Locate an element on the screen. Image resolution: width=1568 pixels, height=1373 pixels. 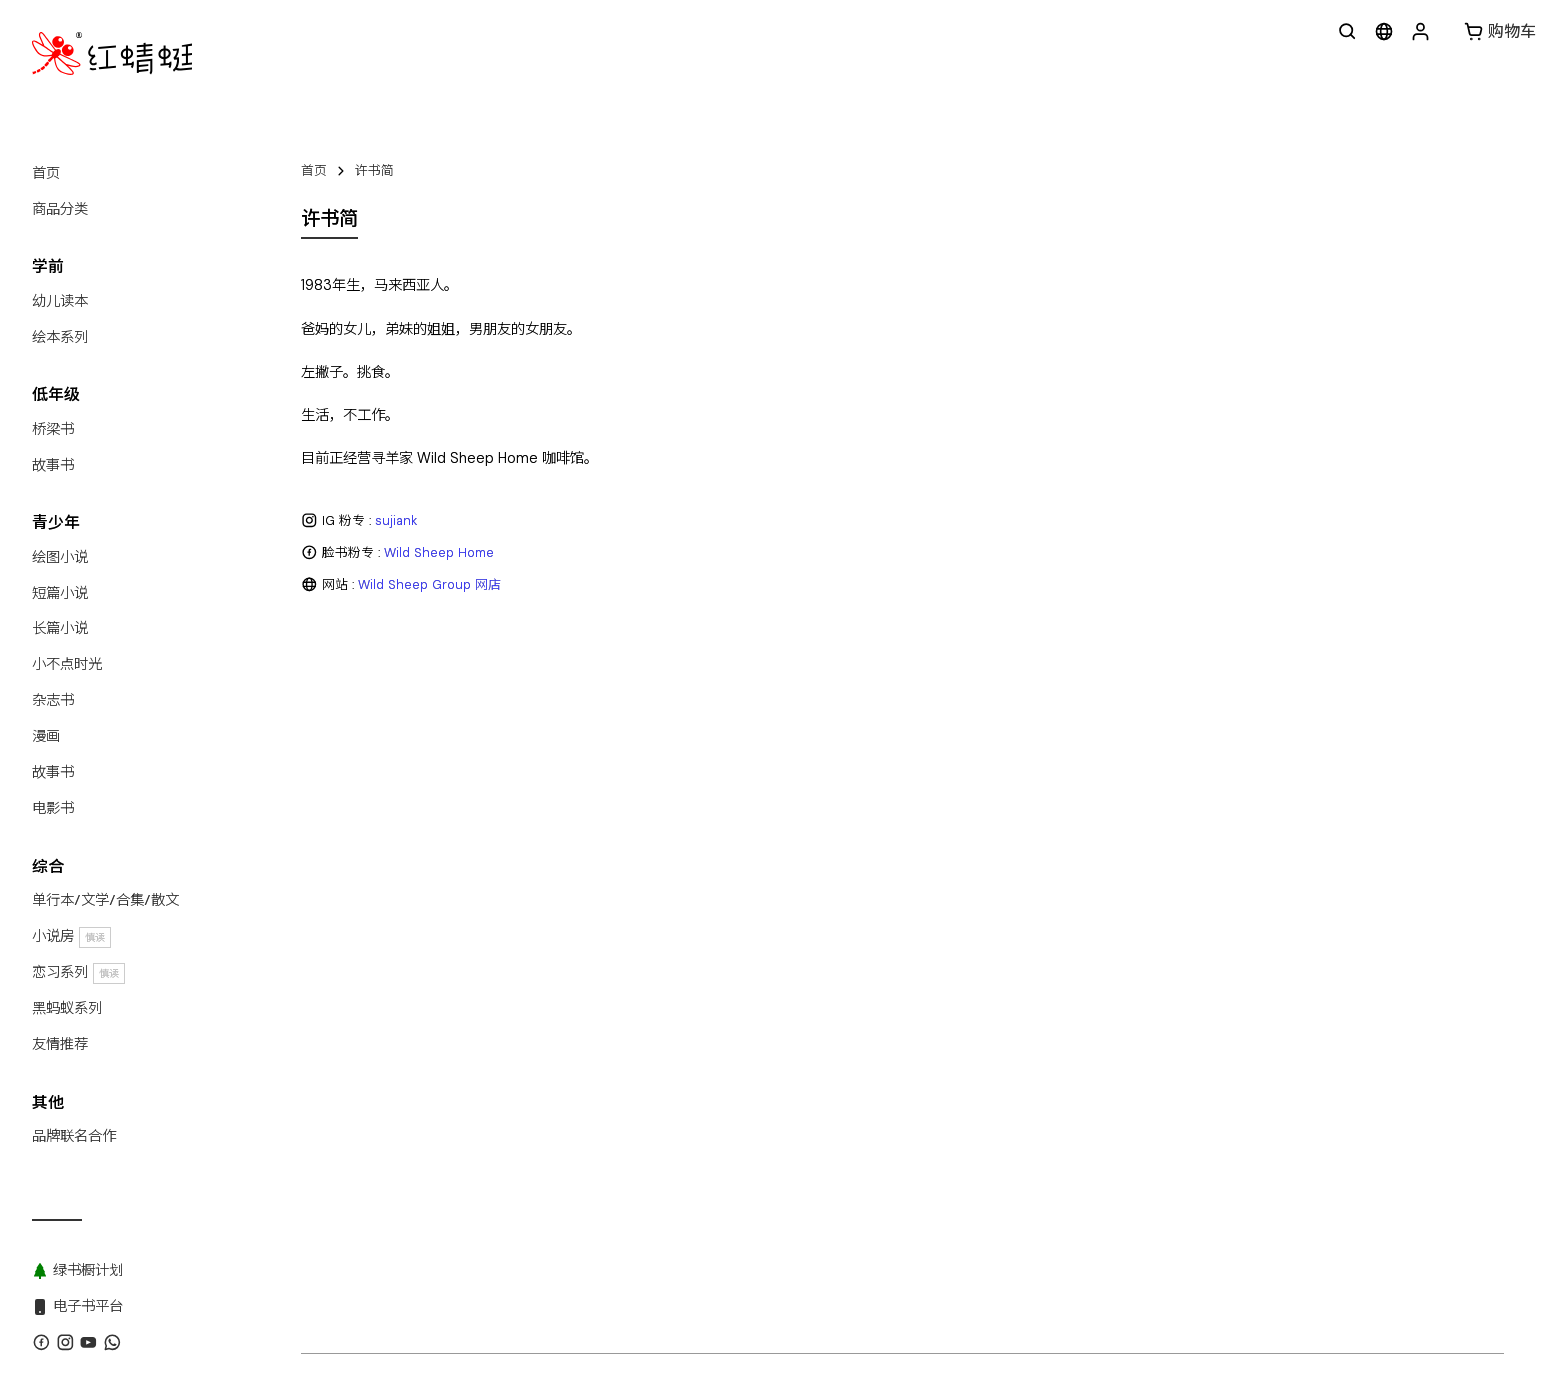
红蜻蜓出版社 Odonata Publishing Sdn Bhd is located at coordinates (475, 939).